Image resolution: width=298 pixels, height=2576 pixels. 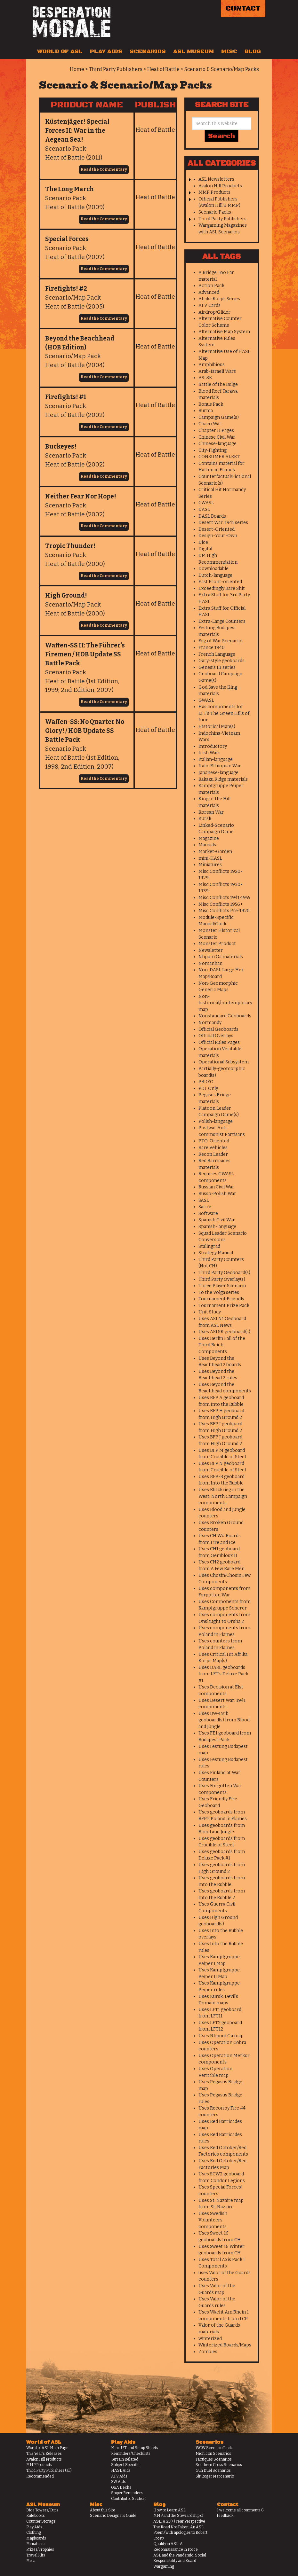 What do you see at coordinates (222, 1496) in the screenshot?
I see `Uses Blitzkrieg in the West: North Campaign components` at bounding box center [222, 1496].